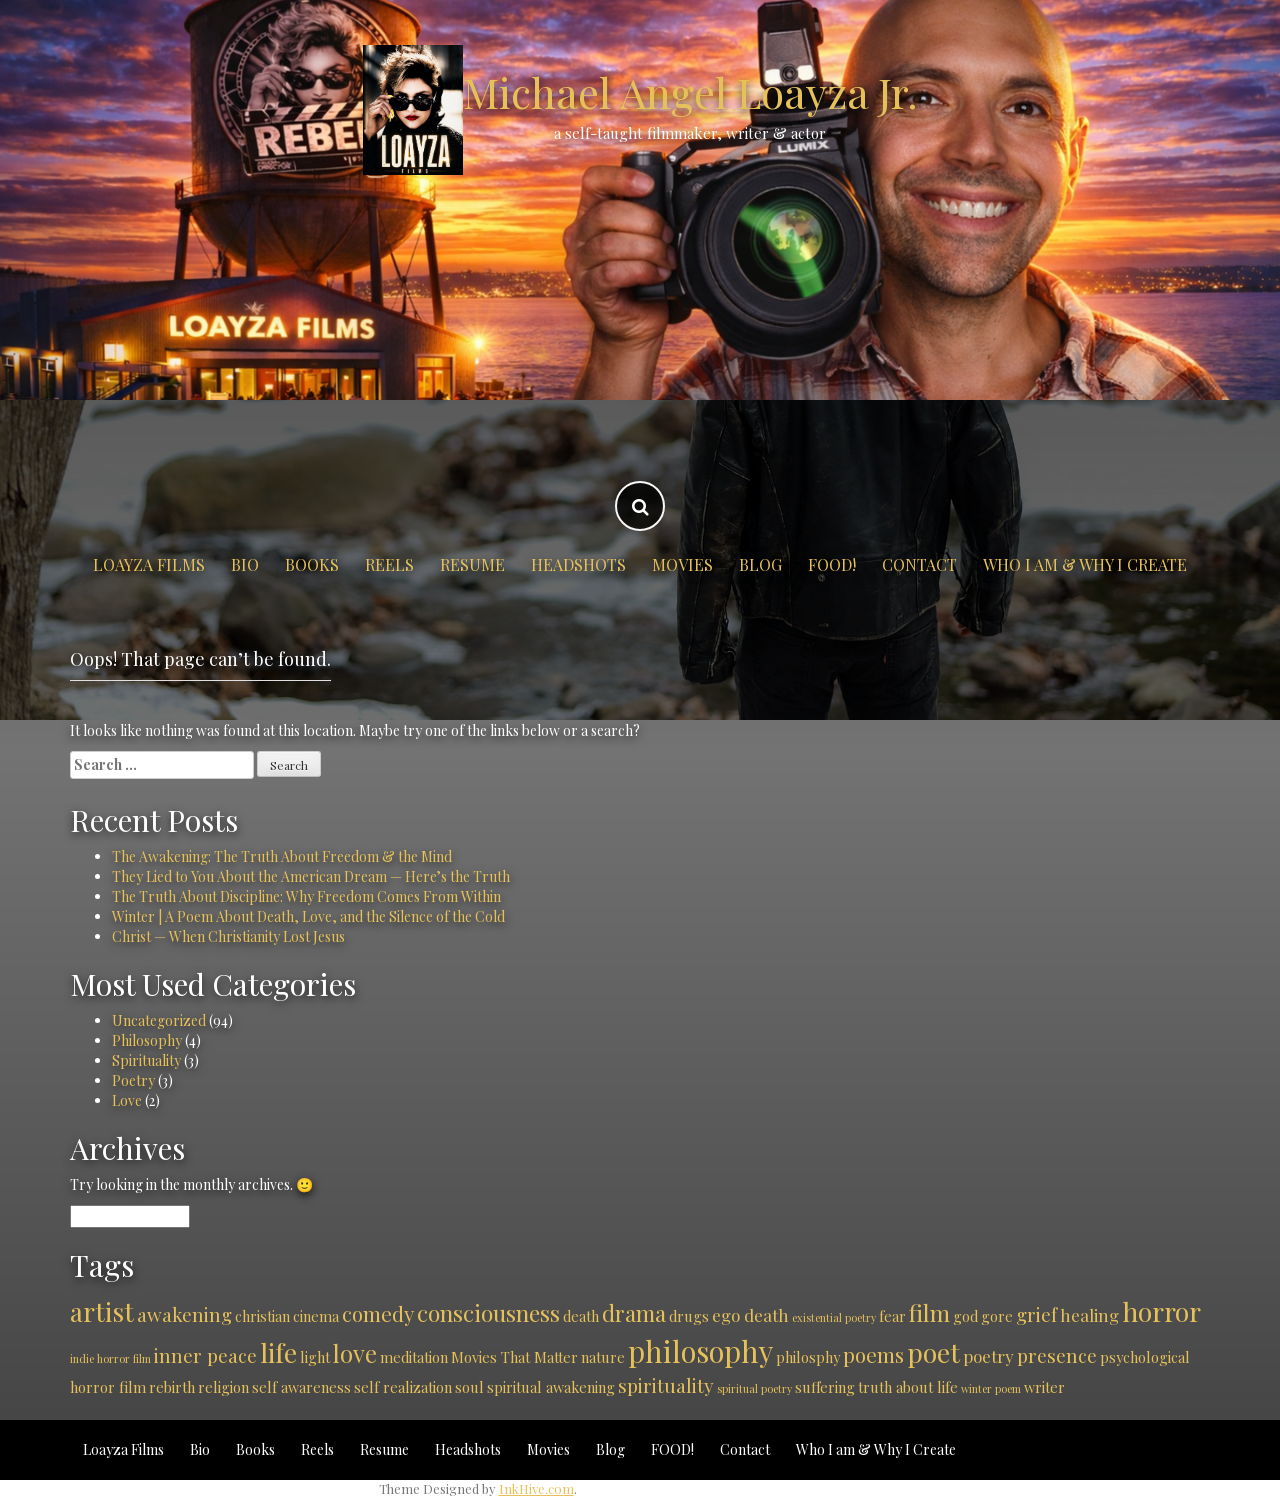 The height and width of the screenshot is (1504, 1280). Describe the element at coordinates (469, 1387) in the screenshot. I see `soul [soul (2 items)]` at that location.